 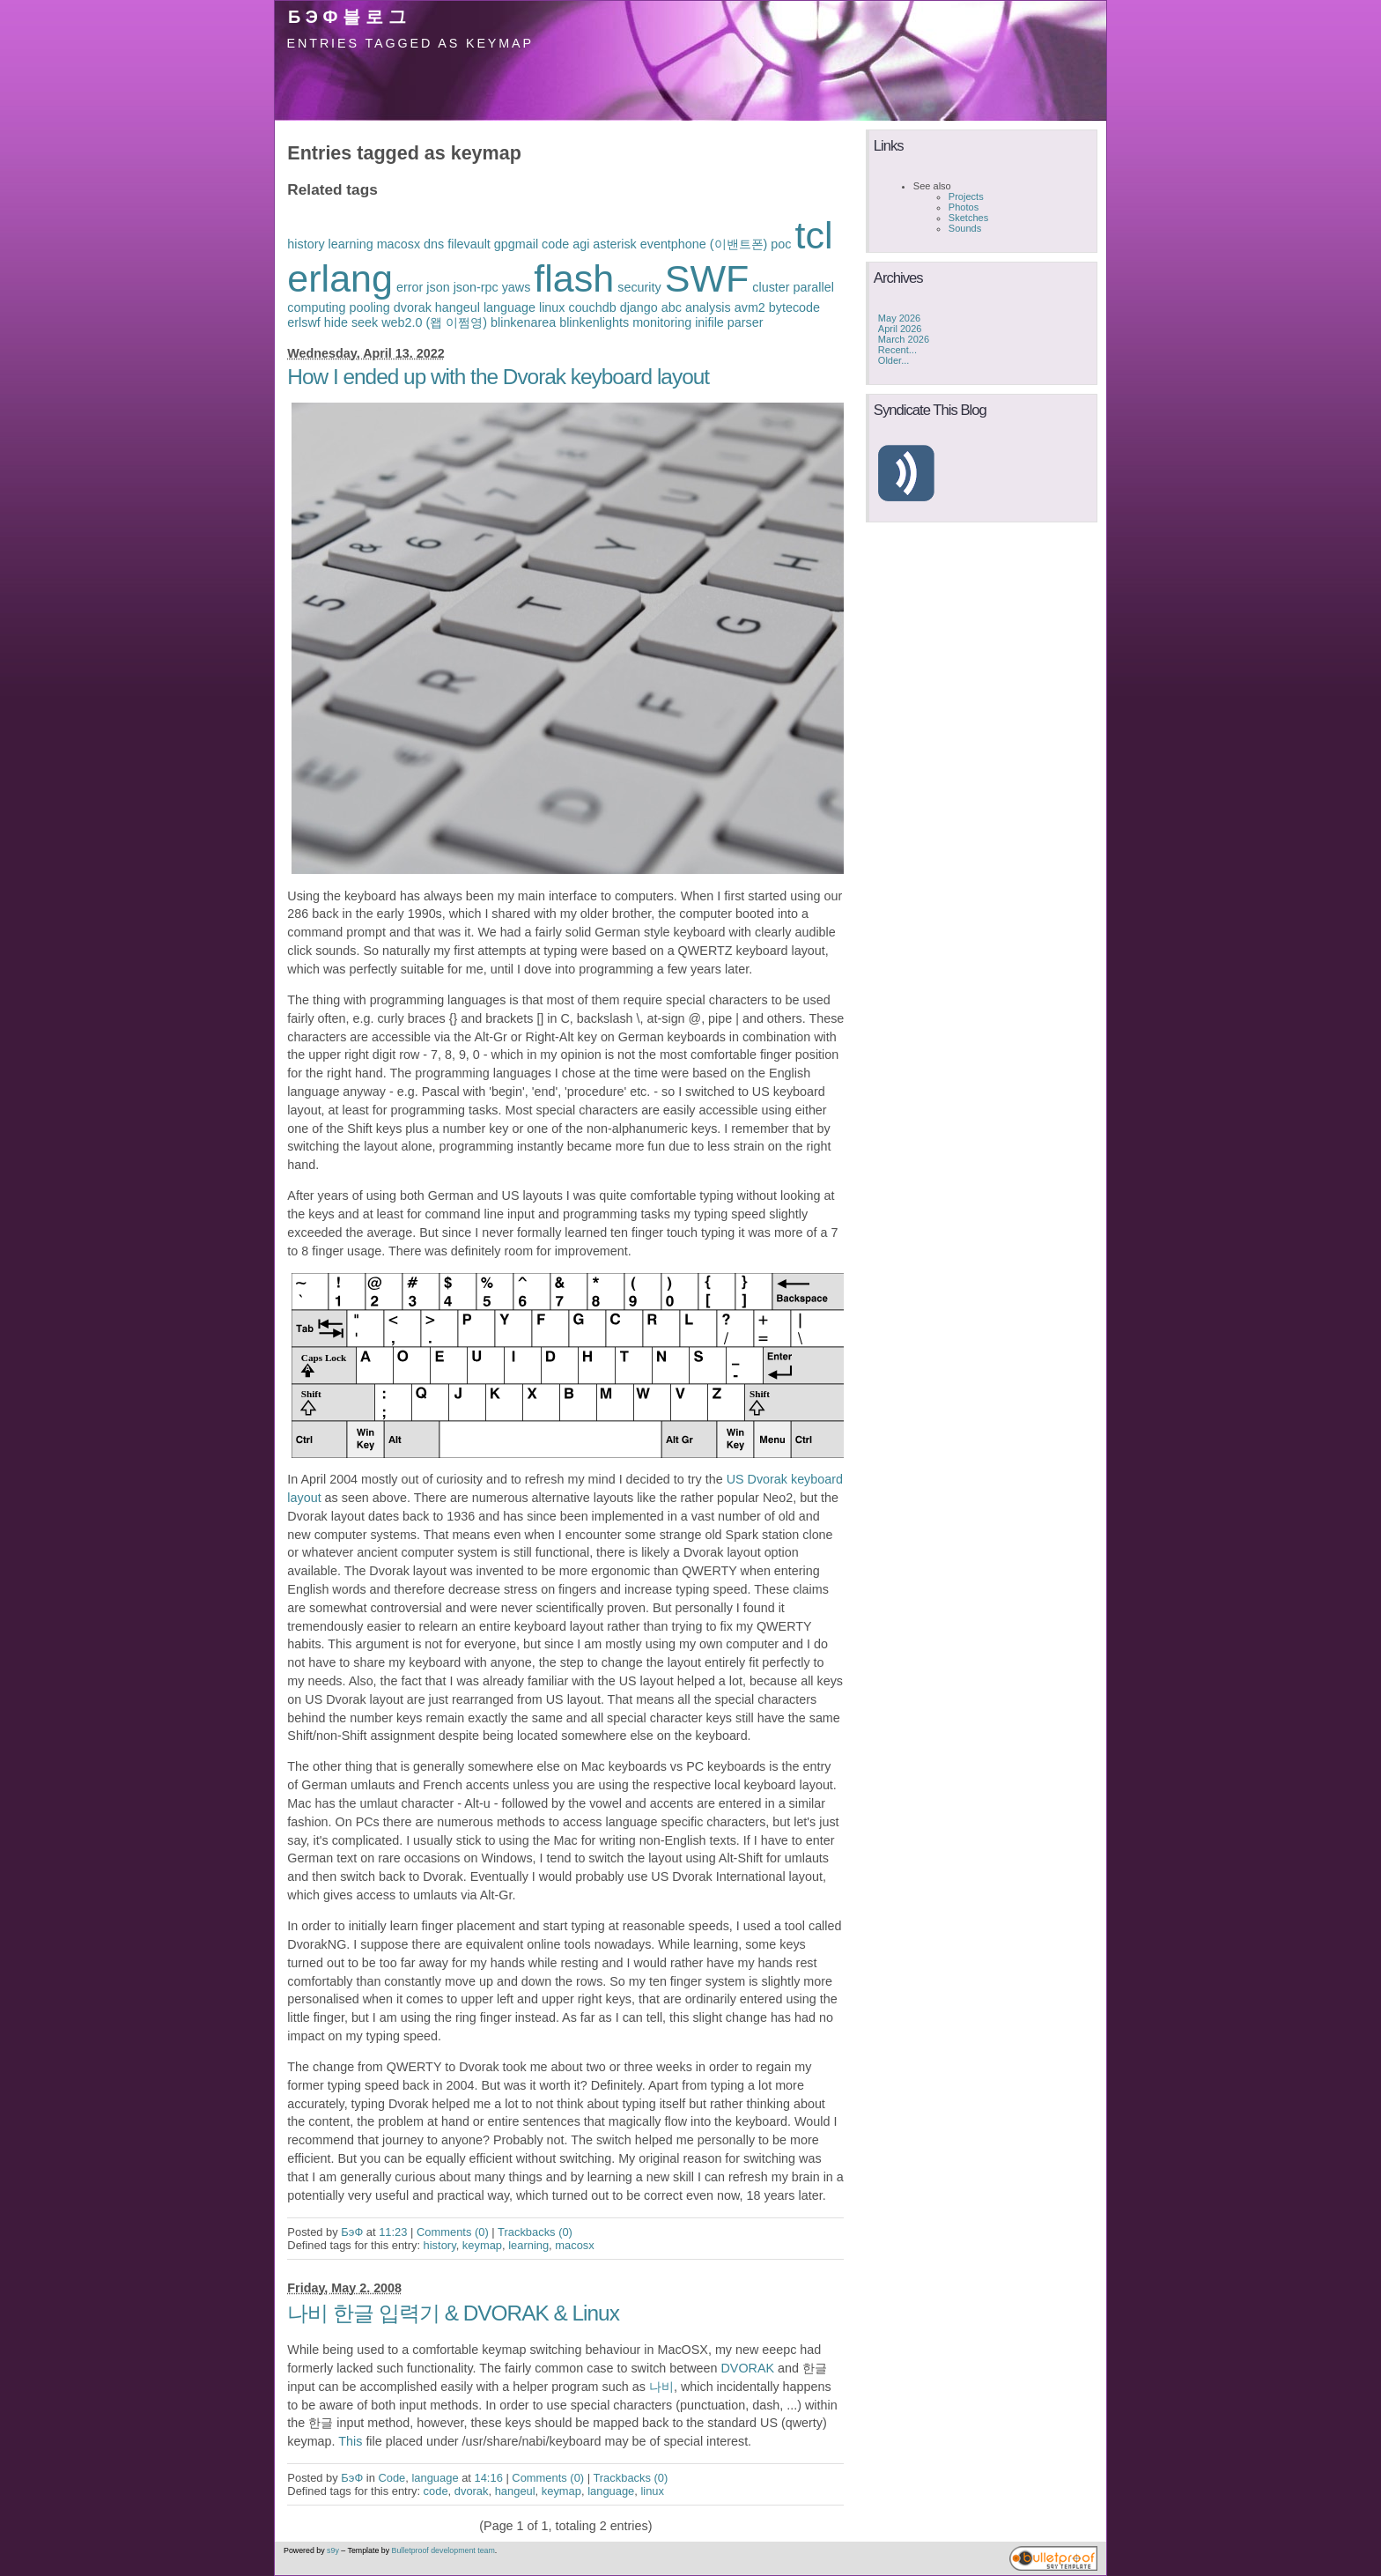 I want to click on filevault, so click(x=469, y=244).